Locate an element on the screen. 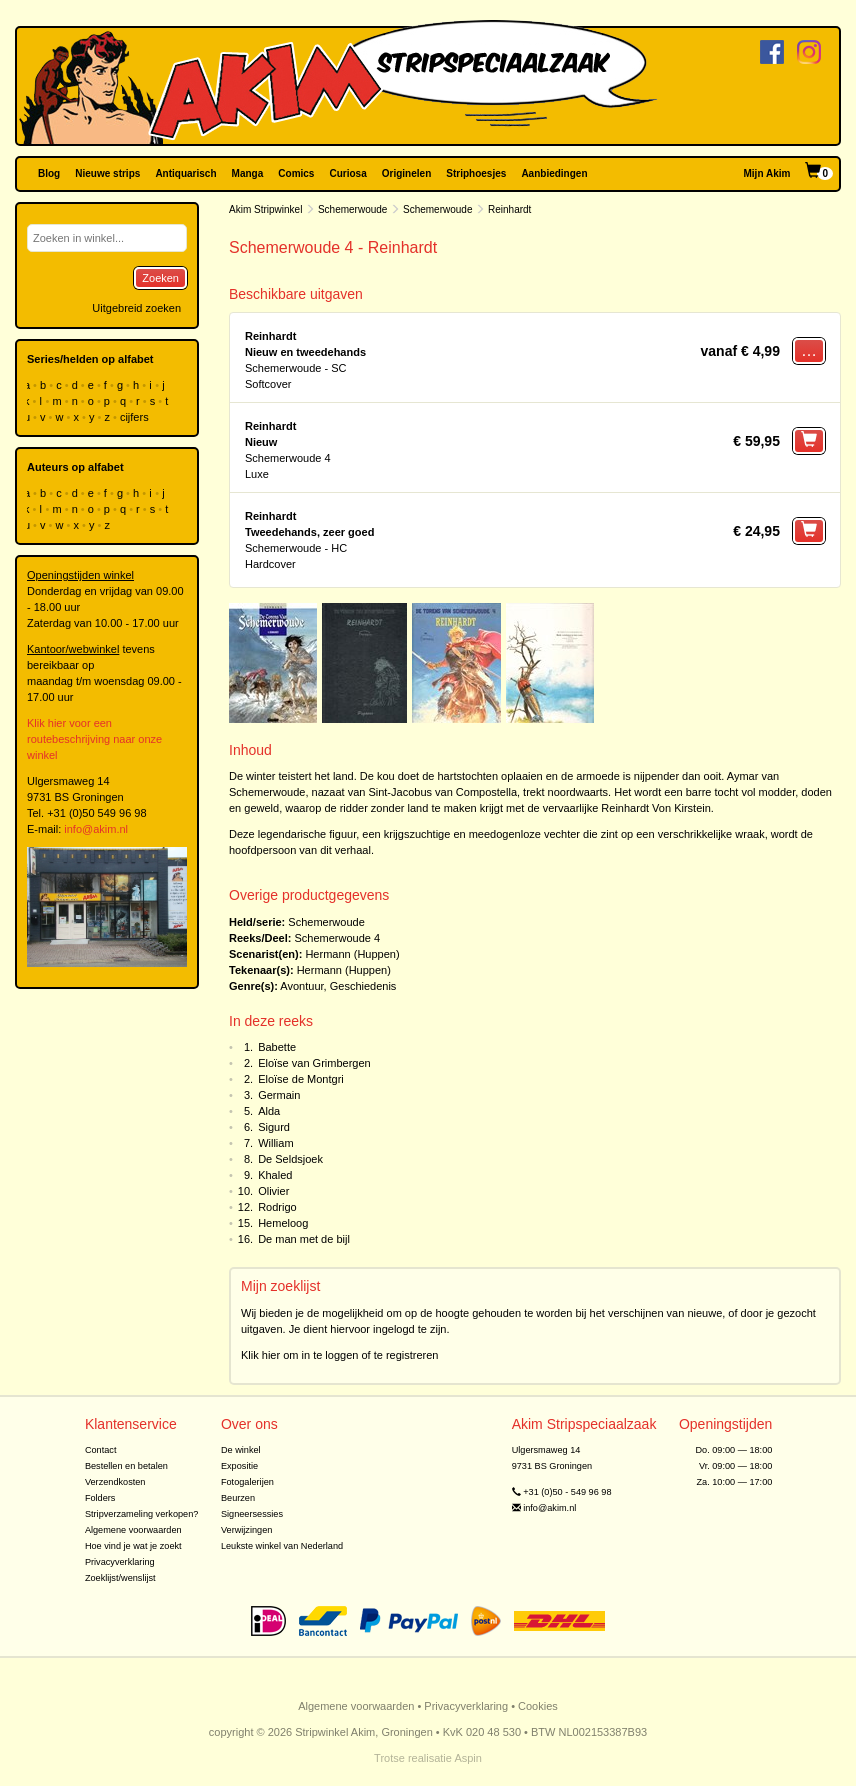 This screenshot has width=856, height=1786. Hoe vind je wat je zoekt is located at coordinates (133, 1546).